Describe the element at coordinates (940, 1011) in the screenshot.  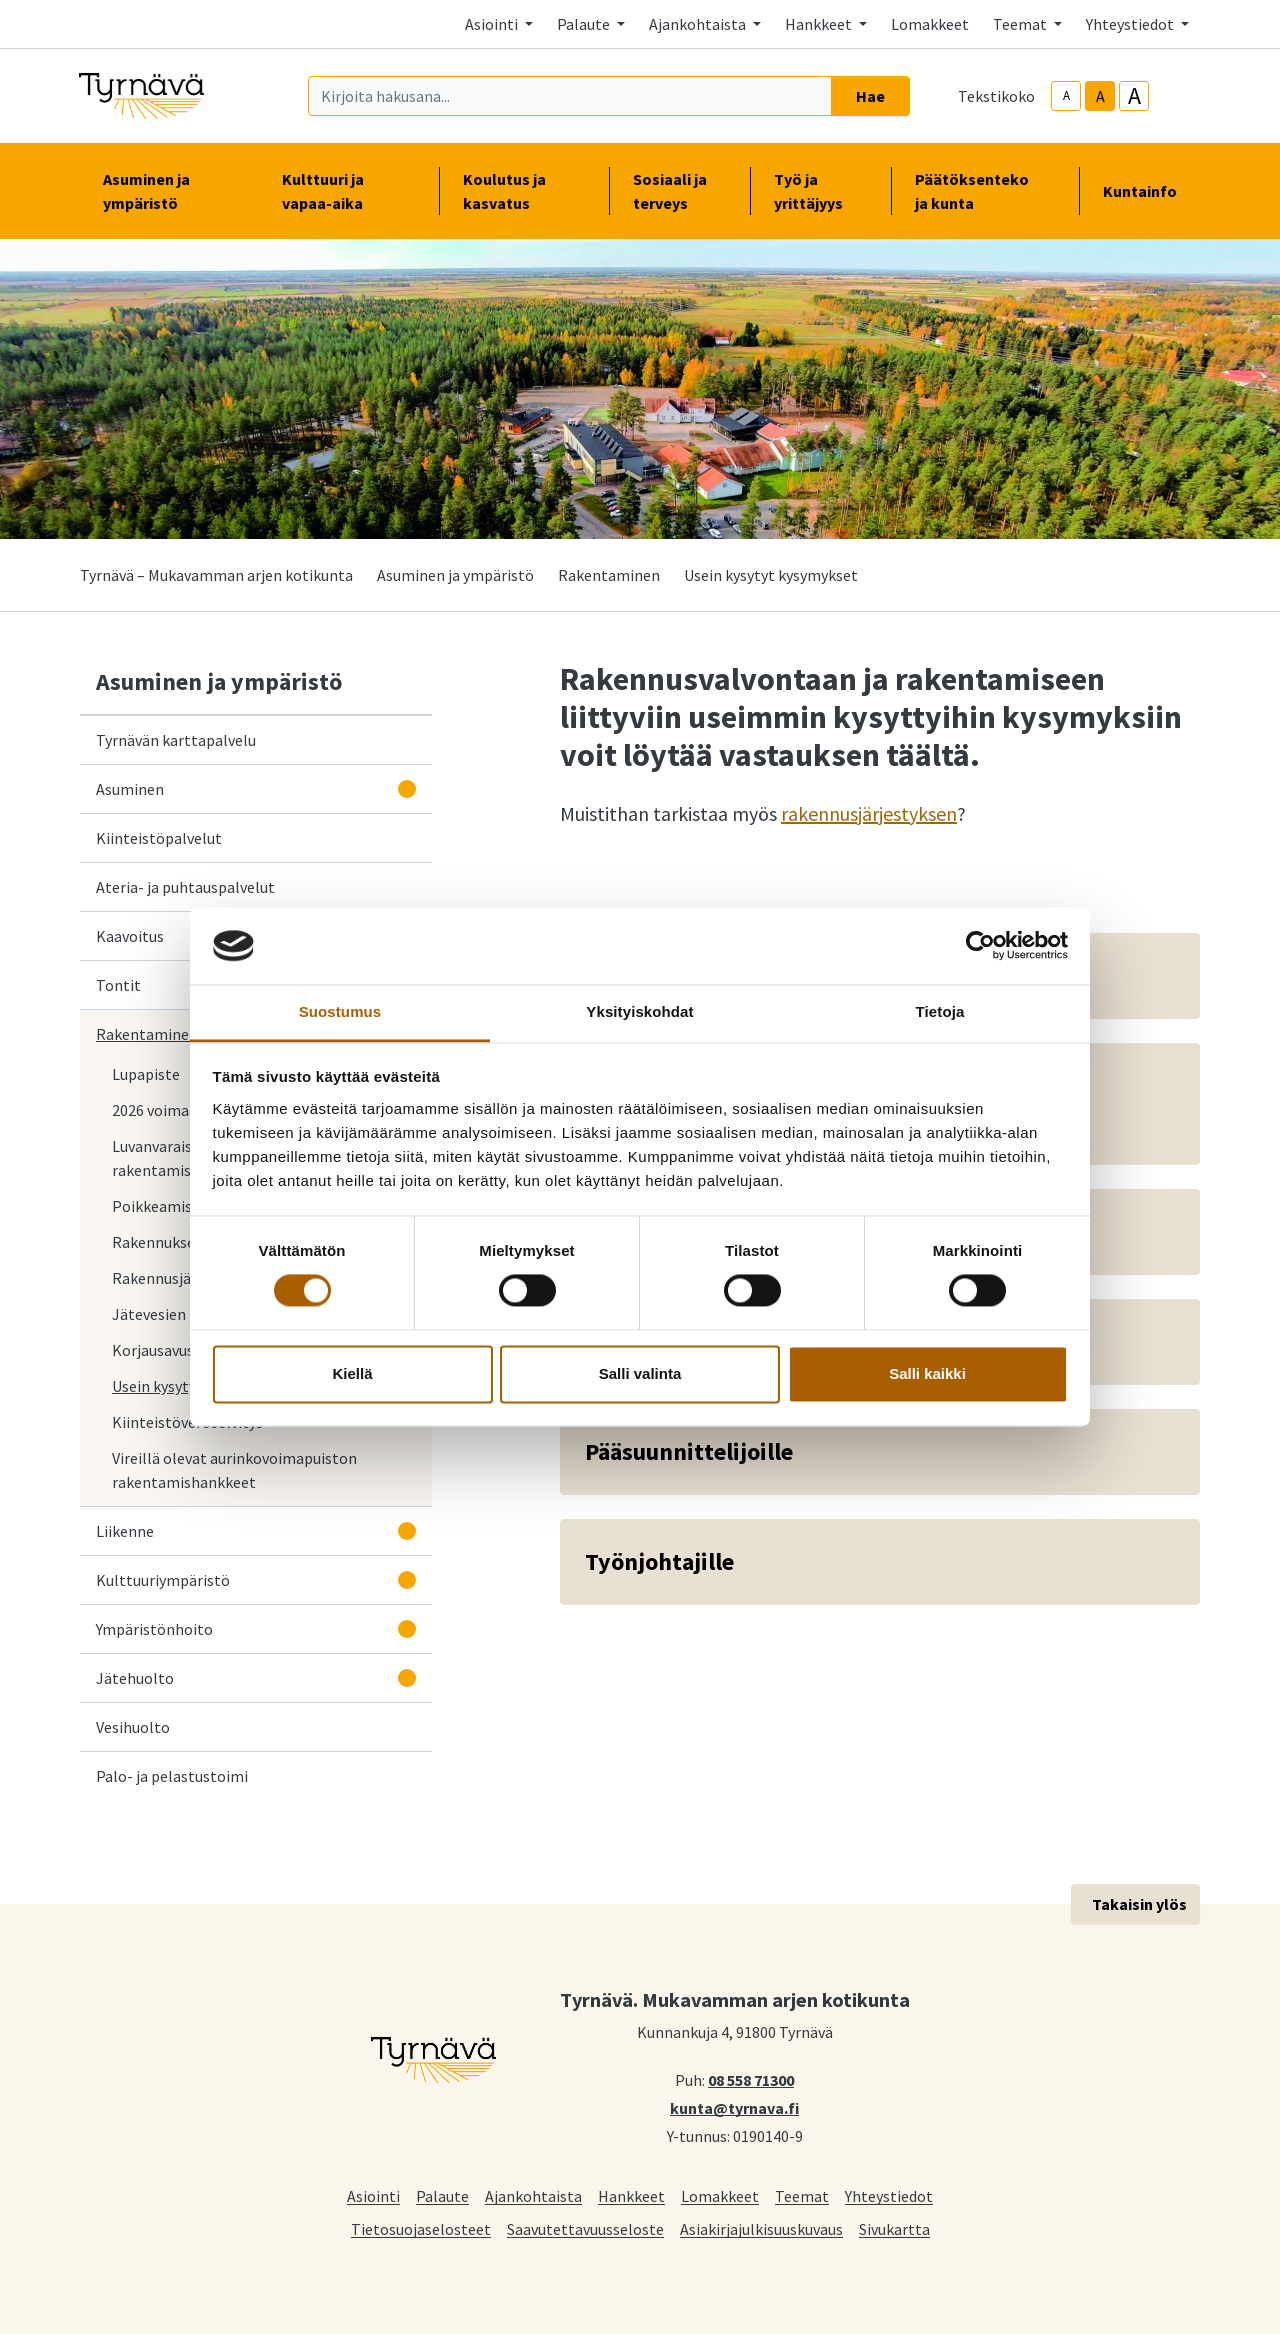
I see `Tietoja [tab]` at that location.